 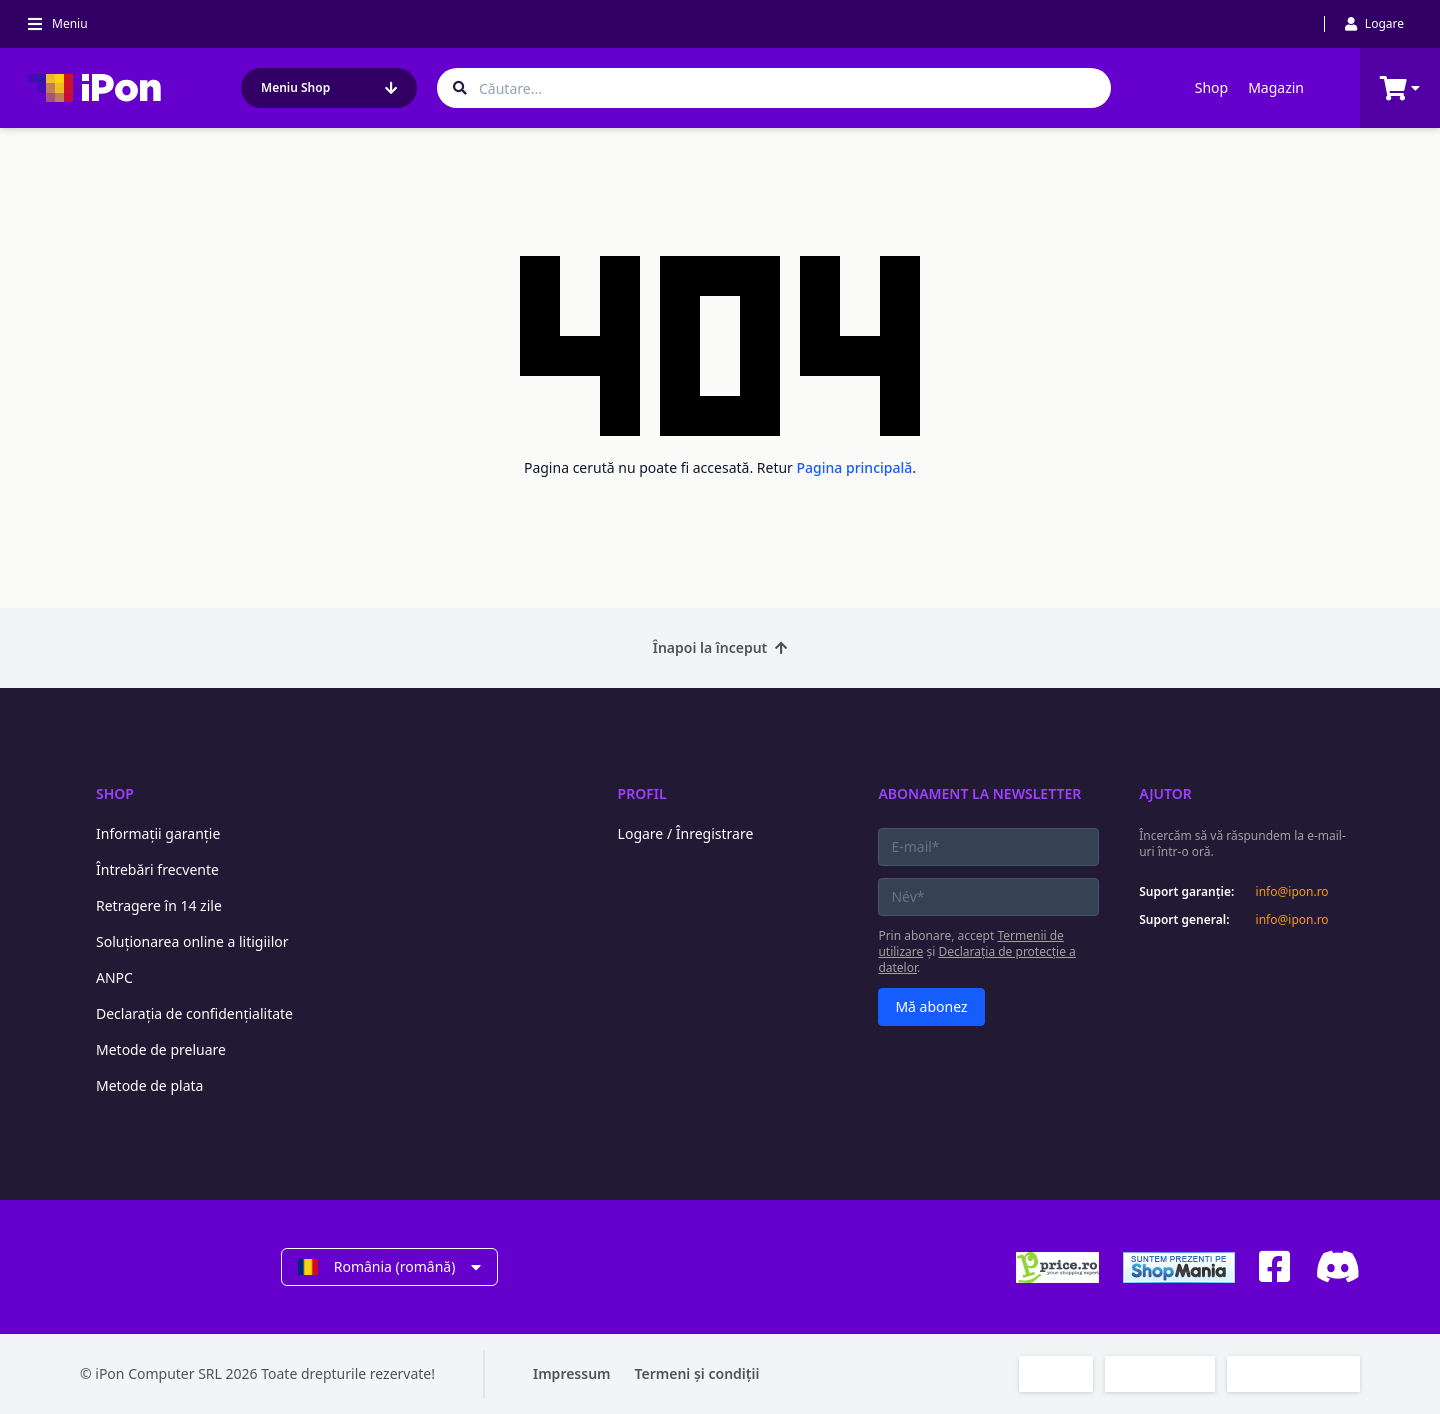 What do you see at coordinates (1292, 892) in the screenshot?
I see `info@ipon.ro` at bounding box center [1292, 892].